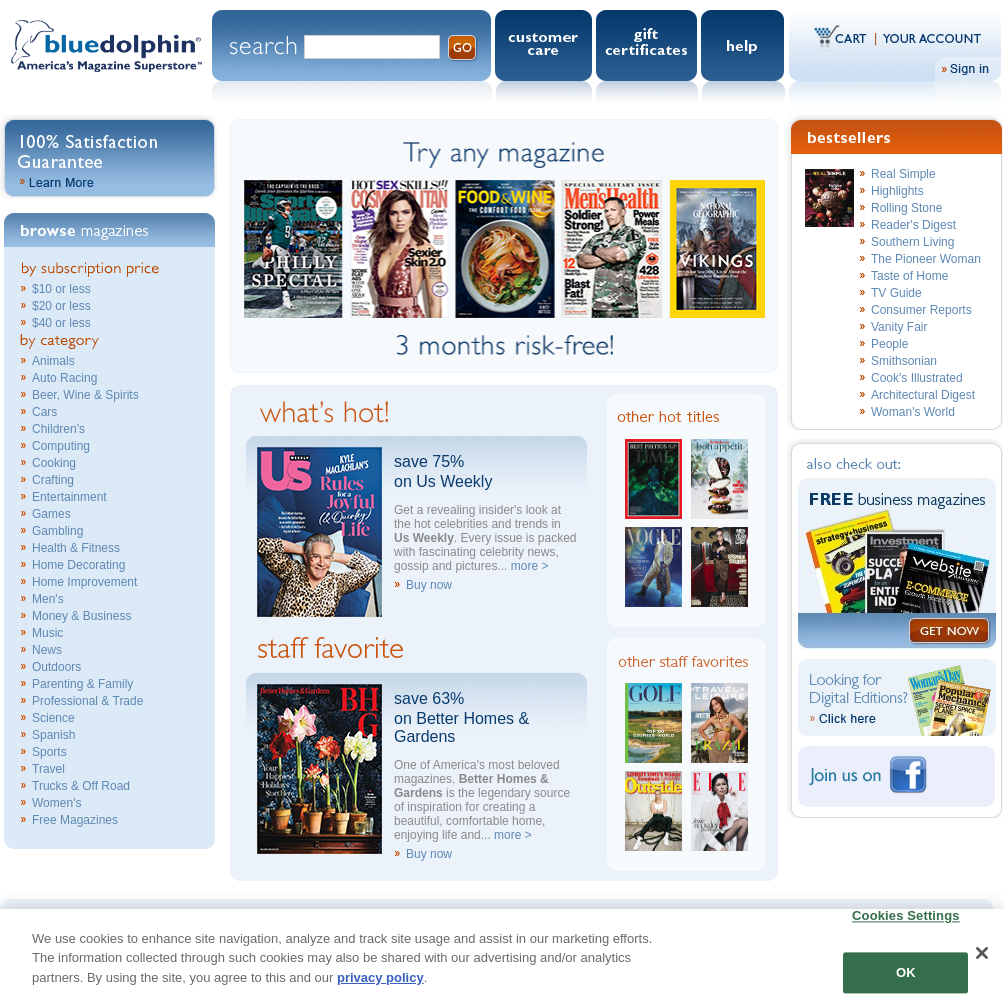 The width and height of the screenshot is (1004, 996). What do you see at coordinates (889, 344) in the screenshot?
I see `People` at bounding box center [889, 344].